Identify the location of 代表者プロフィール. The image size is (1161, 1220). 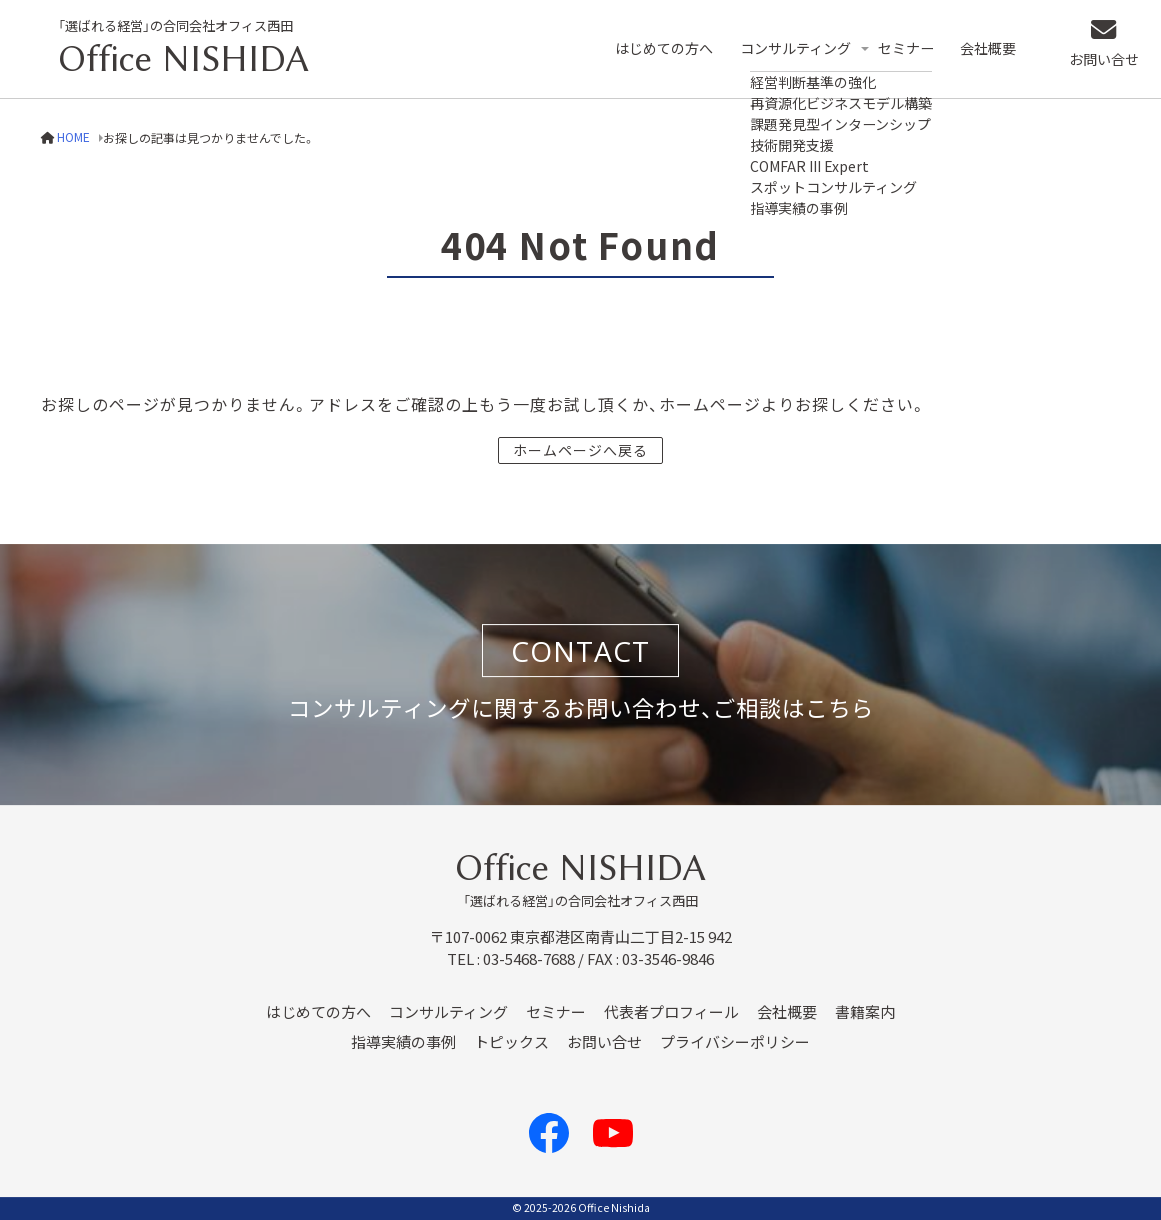
(671, 1012).